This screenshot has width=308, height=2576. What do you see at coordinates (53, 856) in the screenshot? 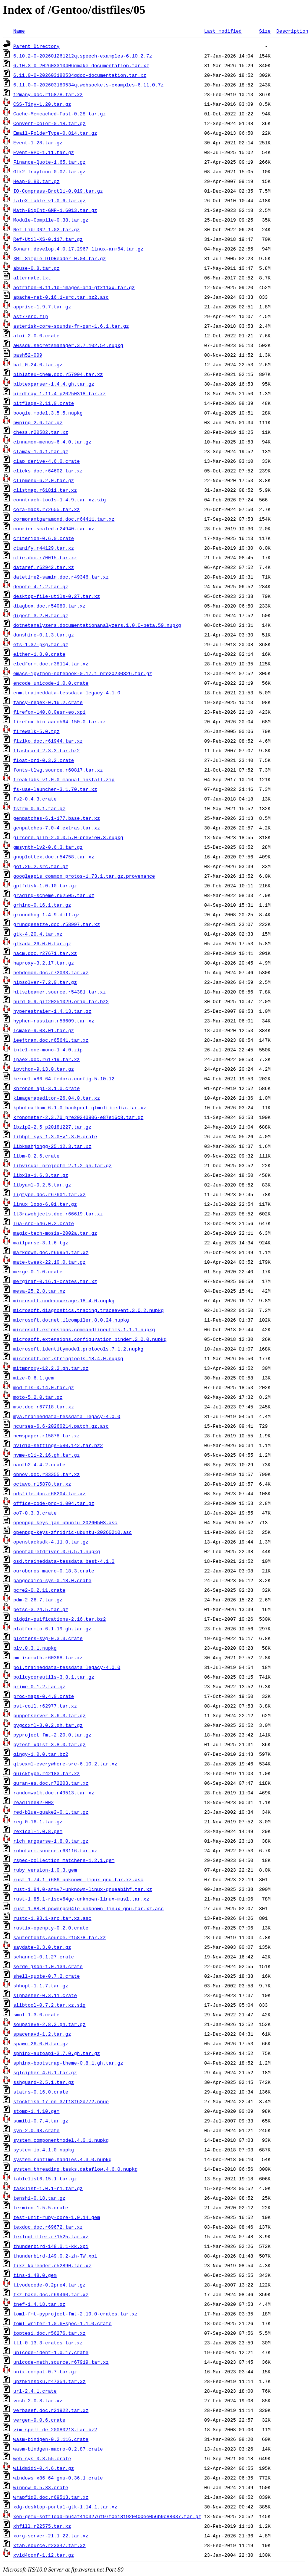
I see `gnuplottex.doc.r54758.tar.xz` at bounding box center [53, 856].